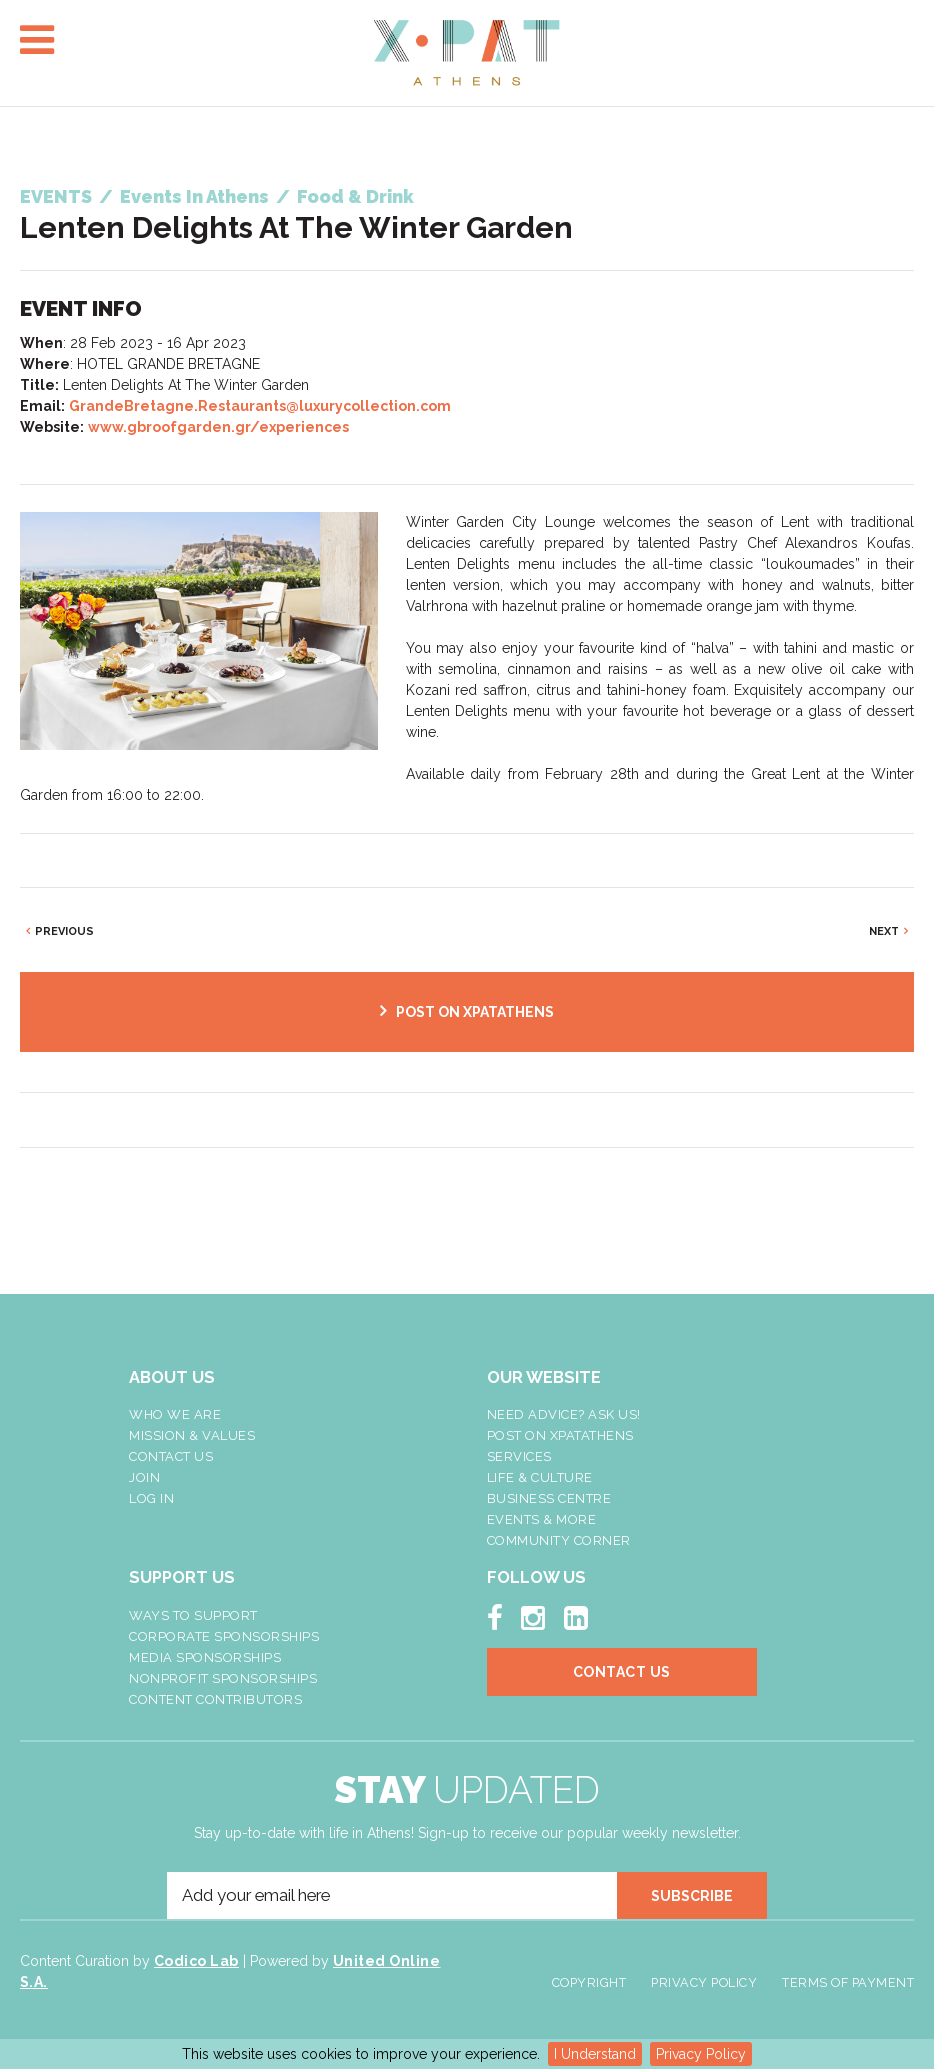  What do you see at coordinates (205, 1657) in the screenshot?
I see `Media Sponsorships` at bounding box center [205, 1657].